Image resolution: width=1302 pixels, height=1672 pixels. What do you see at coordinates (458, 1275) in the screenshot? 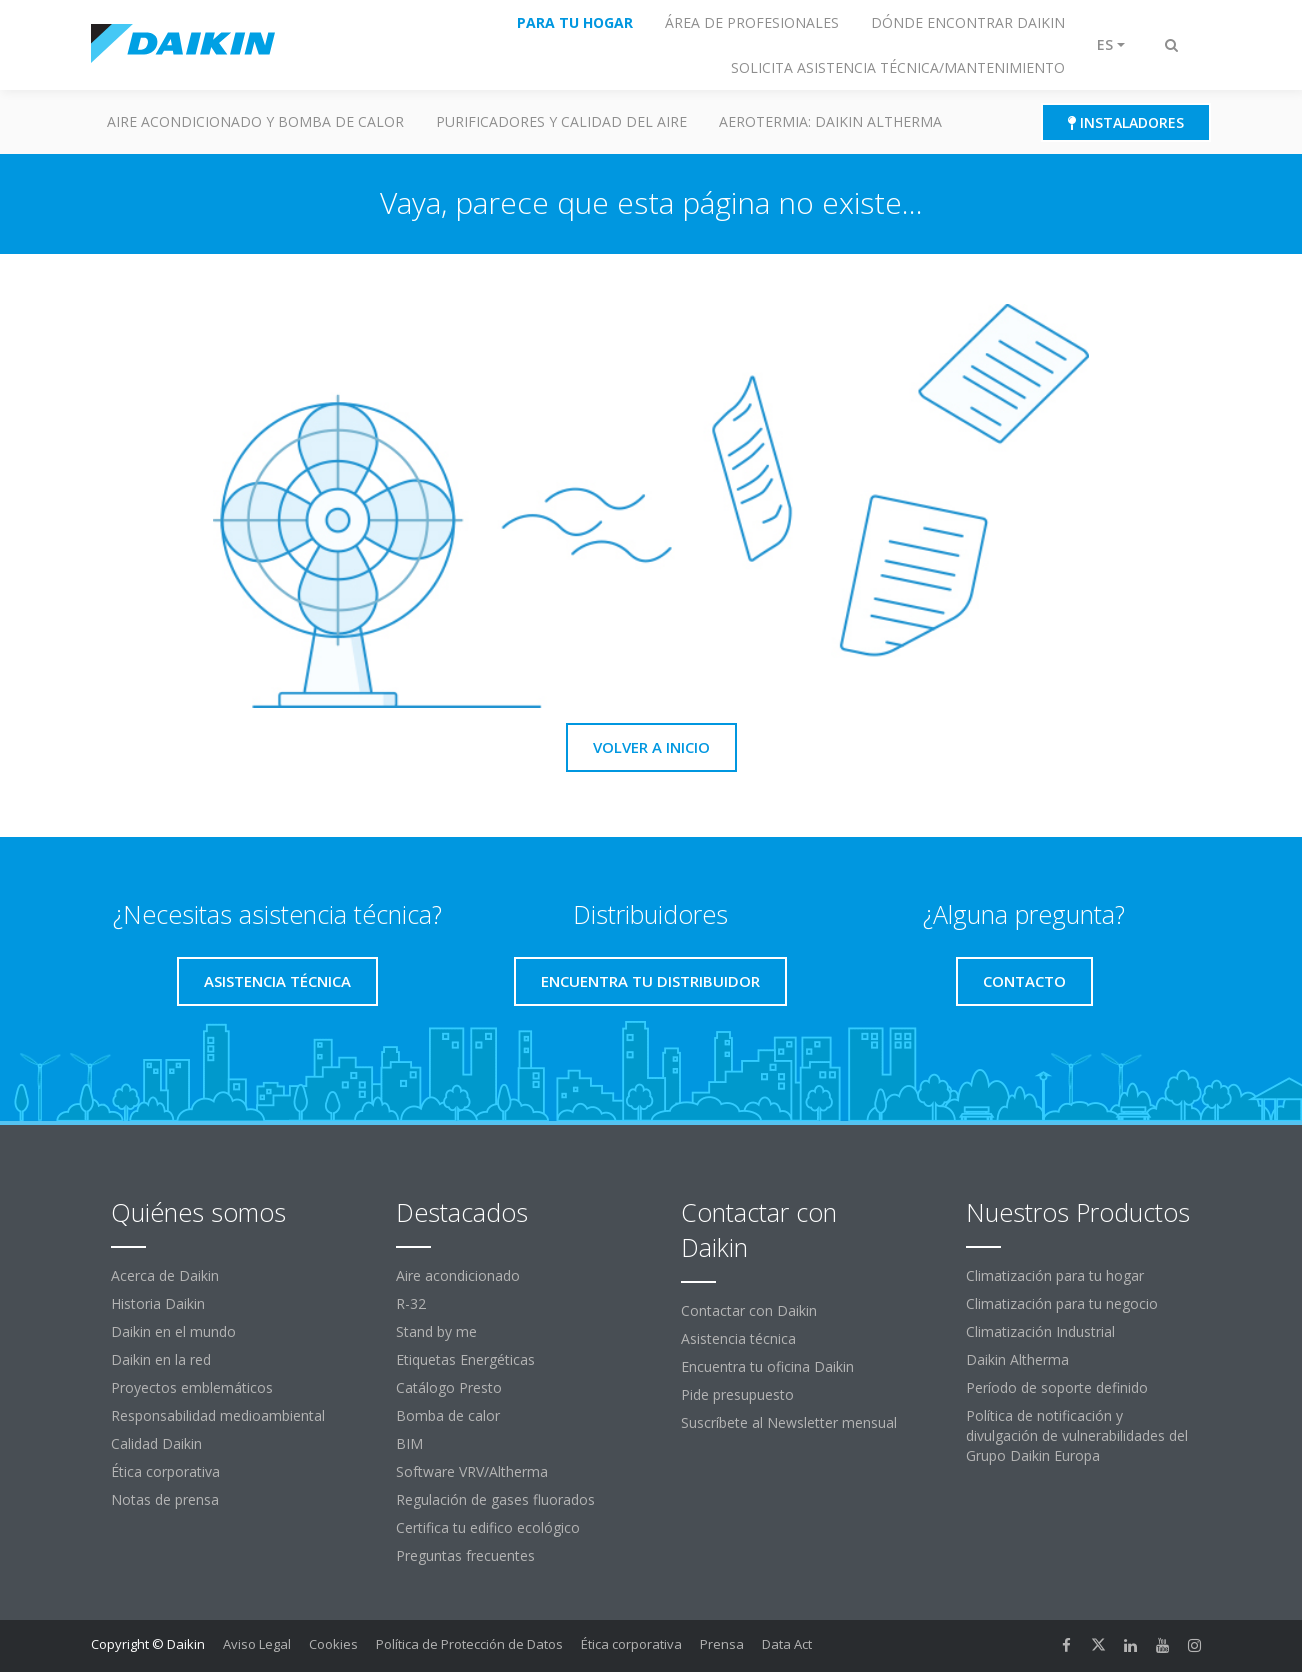
I see `Aire acondicionado` at bounding box center [458, 1275].